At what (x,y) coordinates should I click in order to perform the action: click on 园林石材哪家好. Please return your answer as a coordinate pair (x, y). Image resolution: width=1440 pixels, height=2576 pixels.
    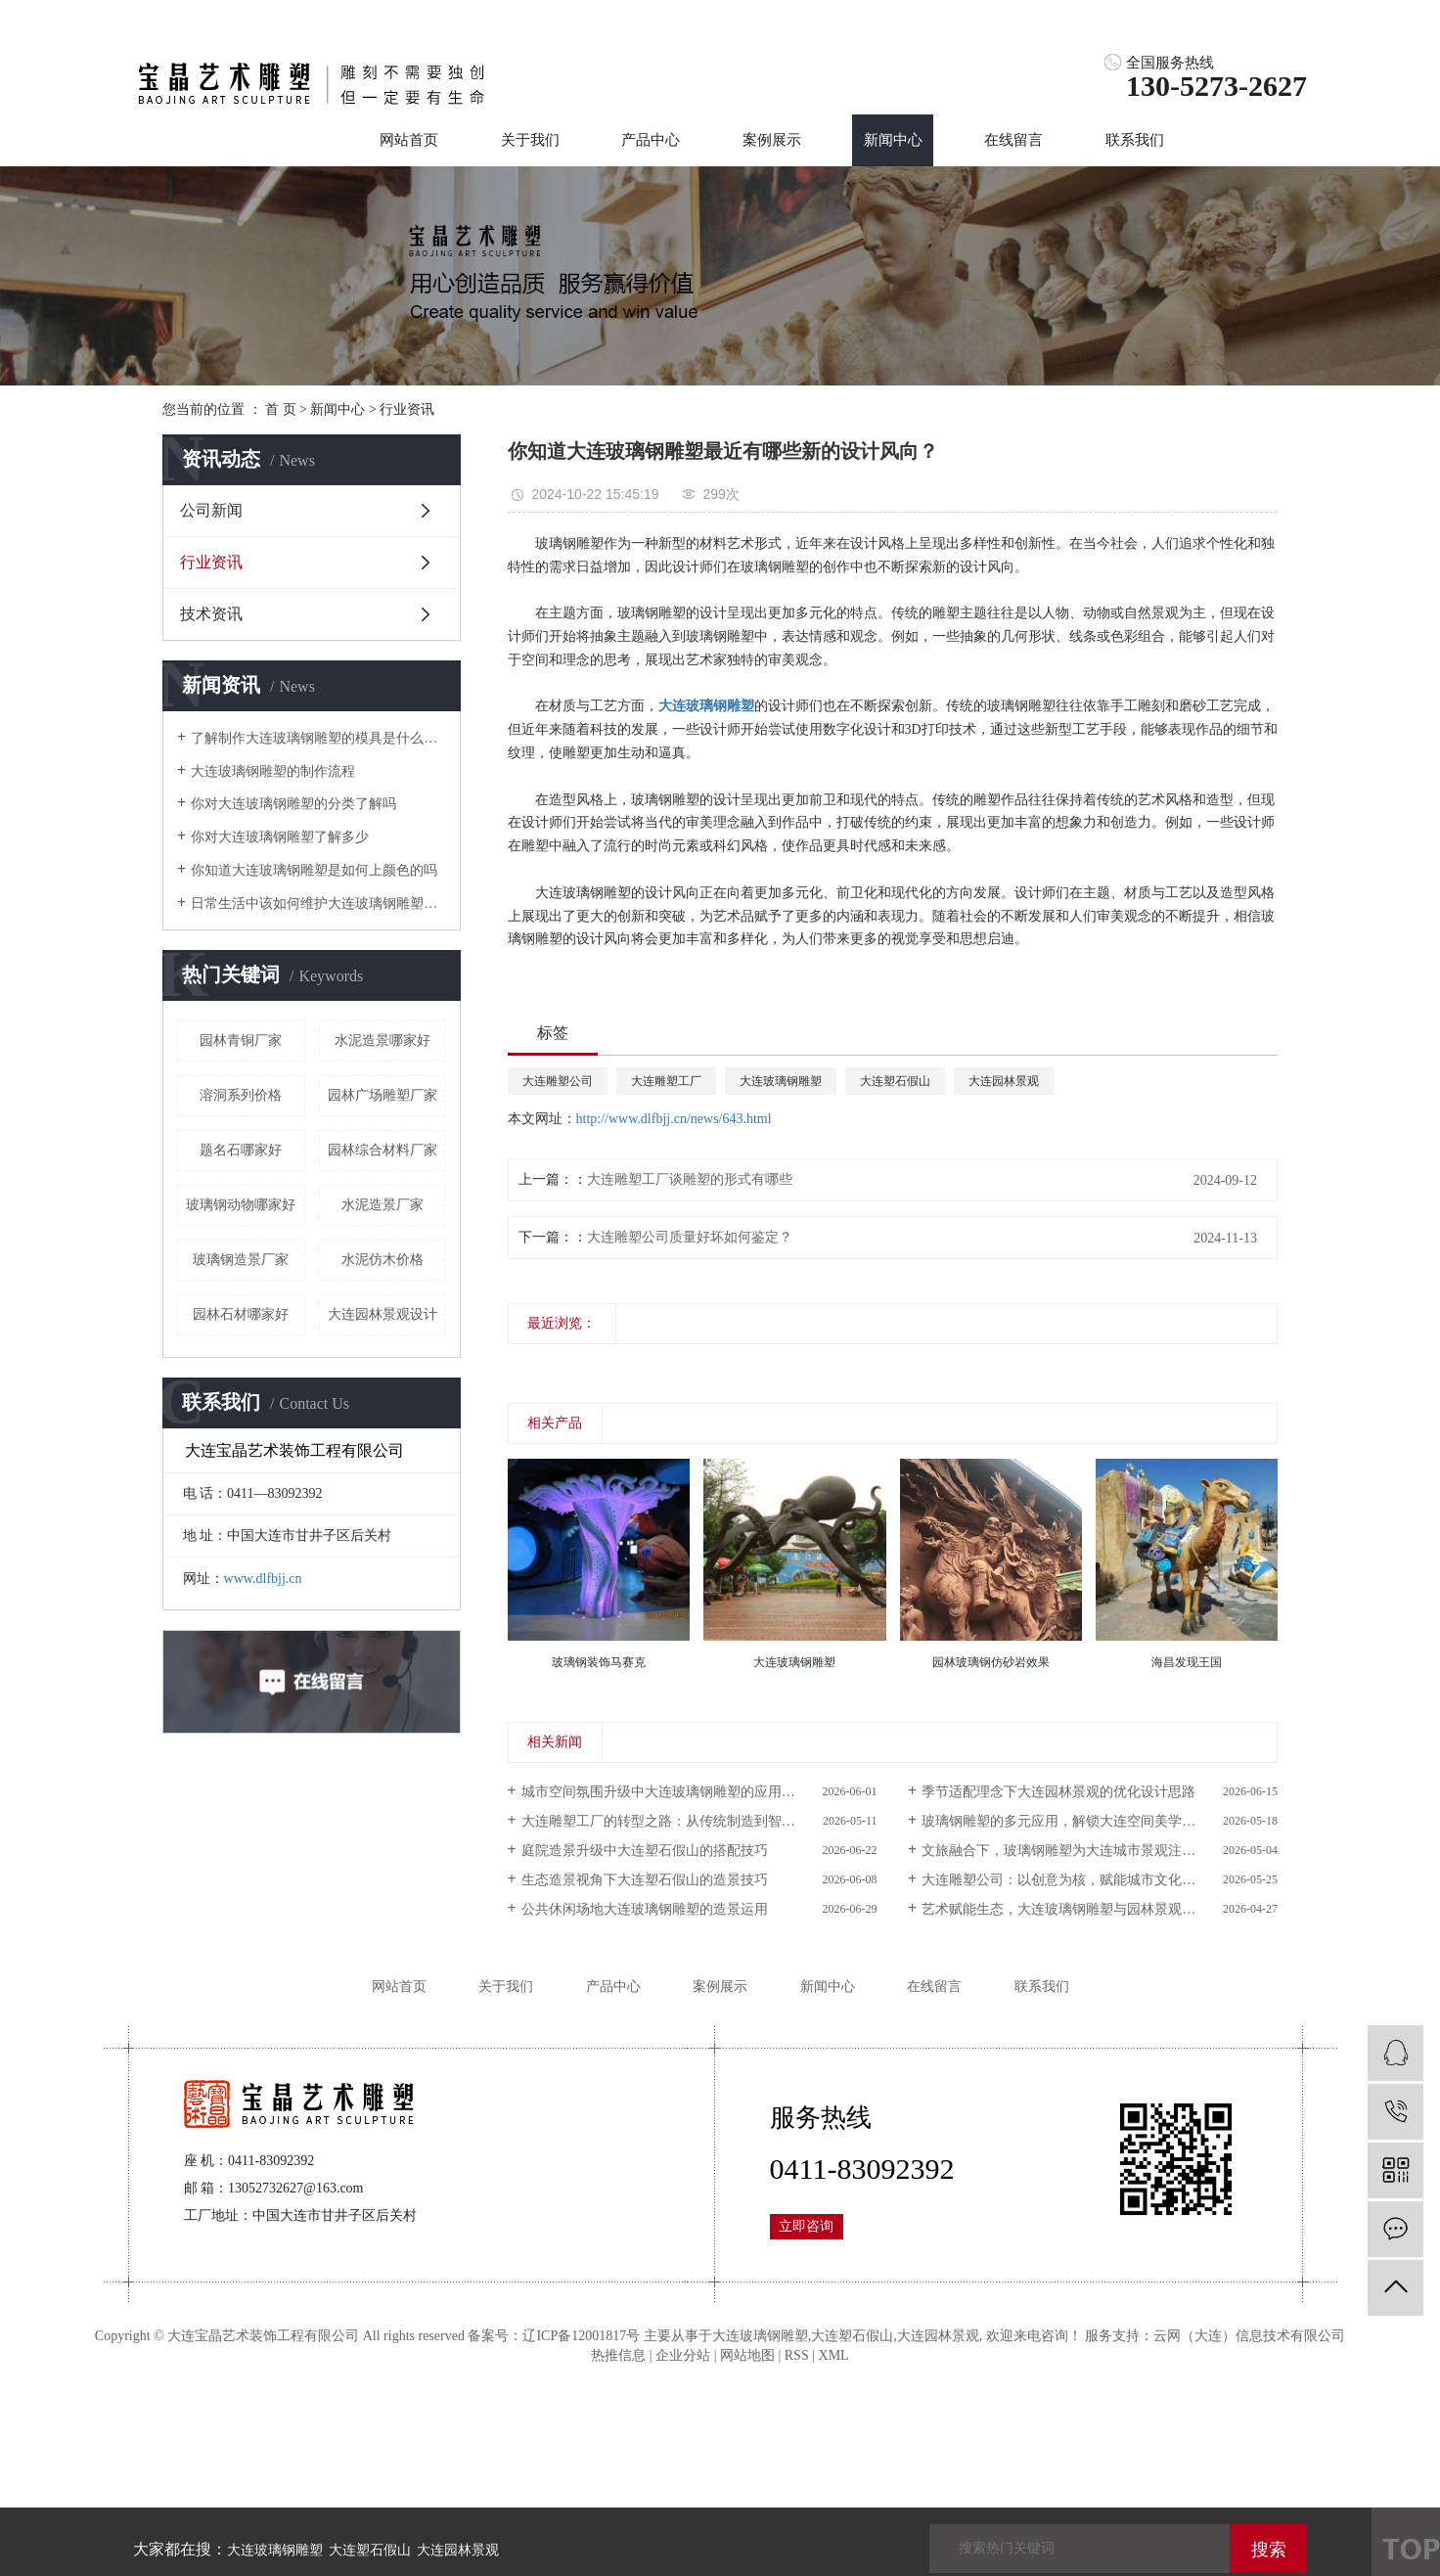
    Looking at the image, I should click on (241, 1314).